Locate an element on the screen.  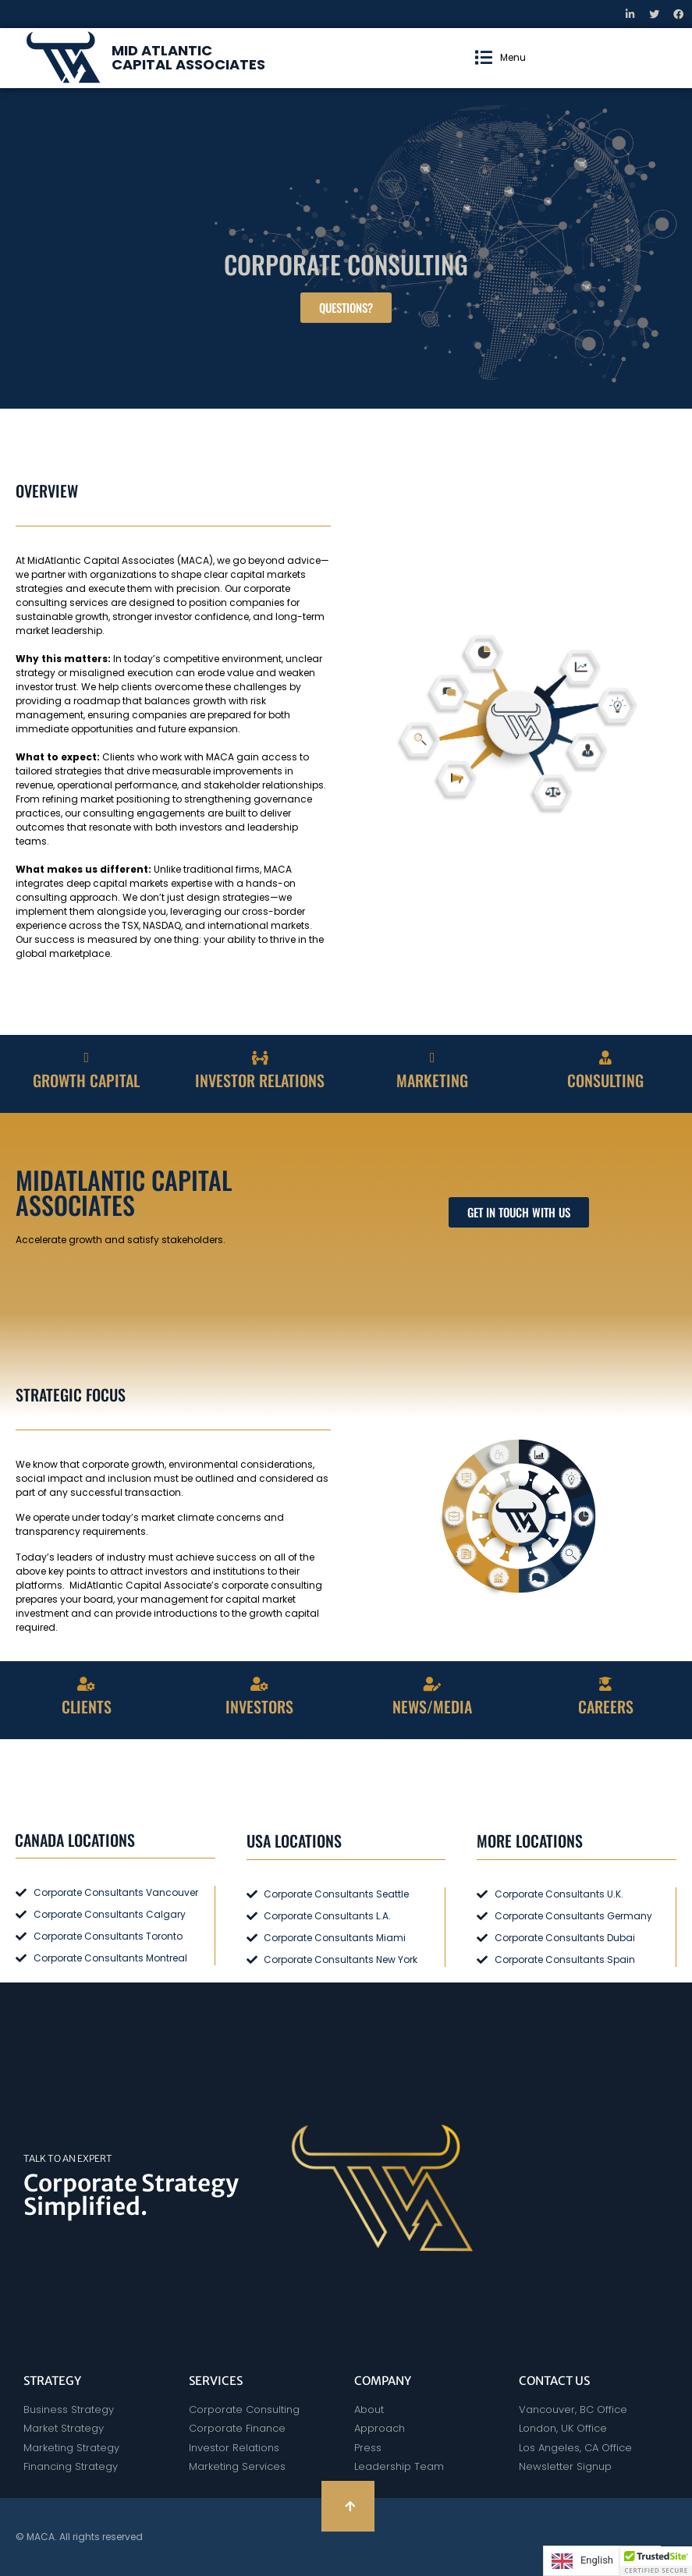
MID ATLANTIC CAPITAL ASSOCIATES is located at coordinates (188, 57).